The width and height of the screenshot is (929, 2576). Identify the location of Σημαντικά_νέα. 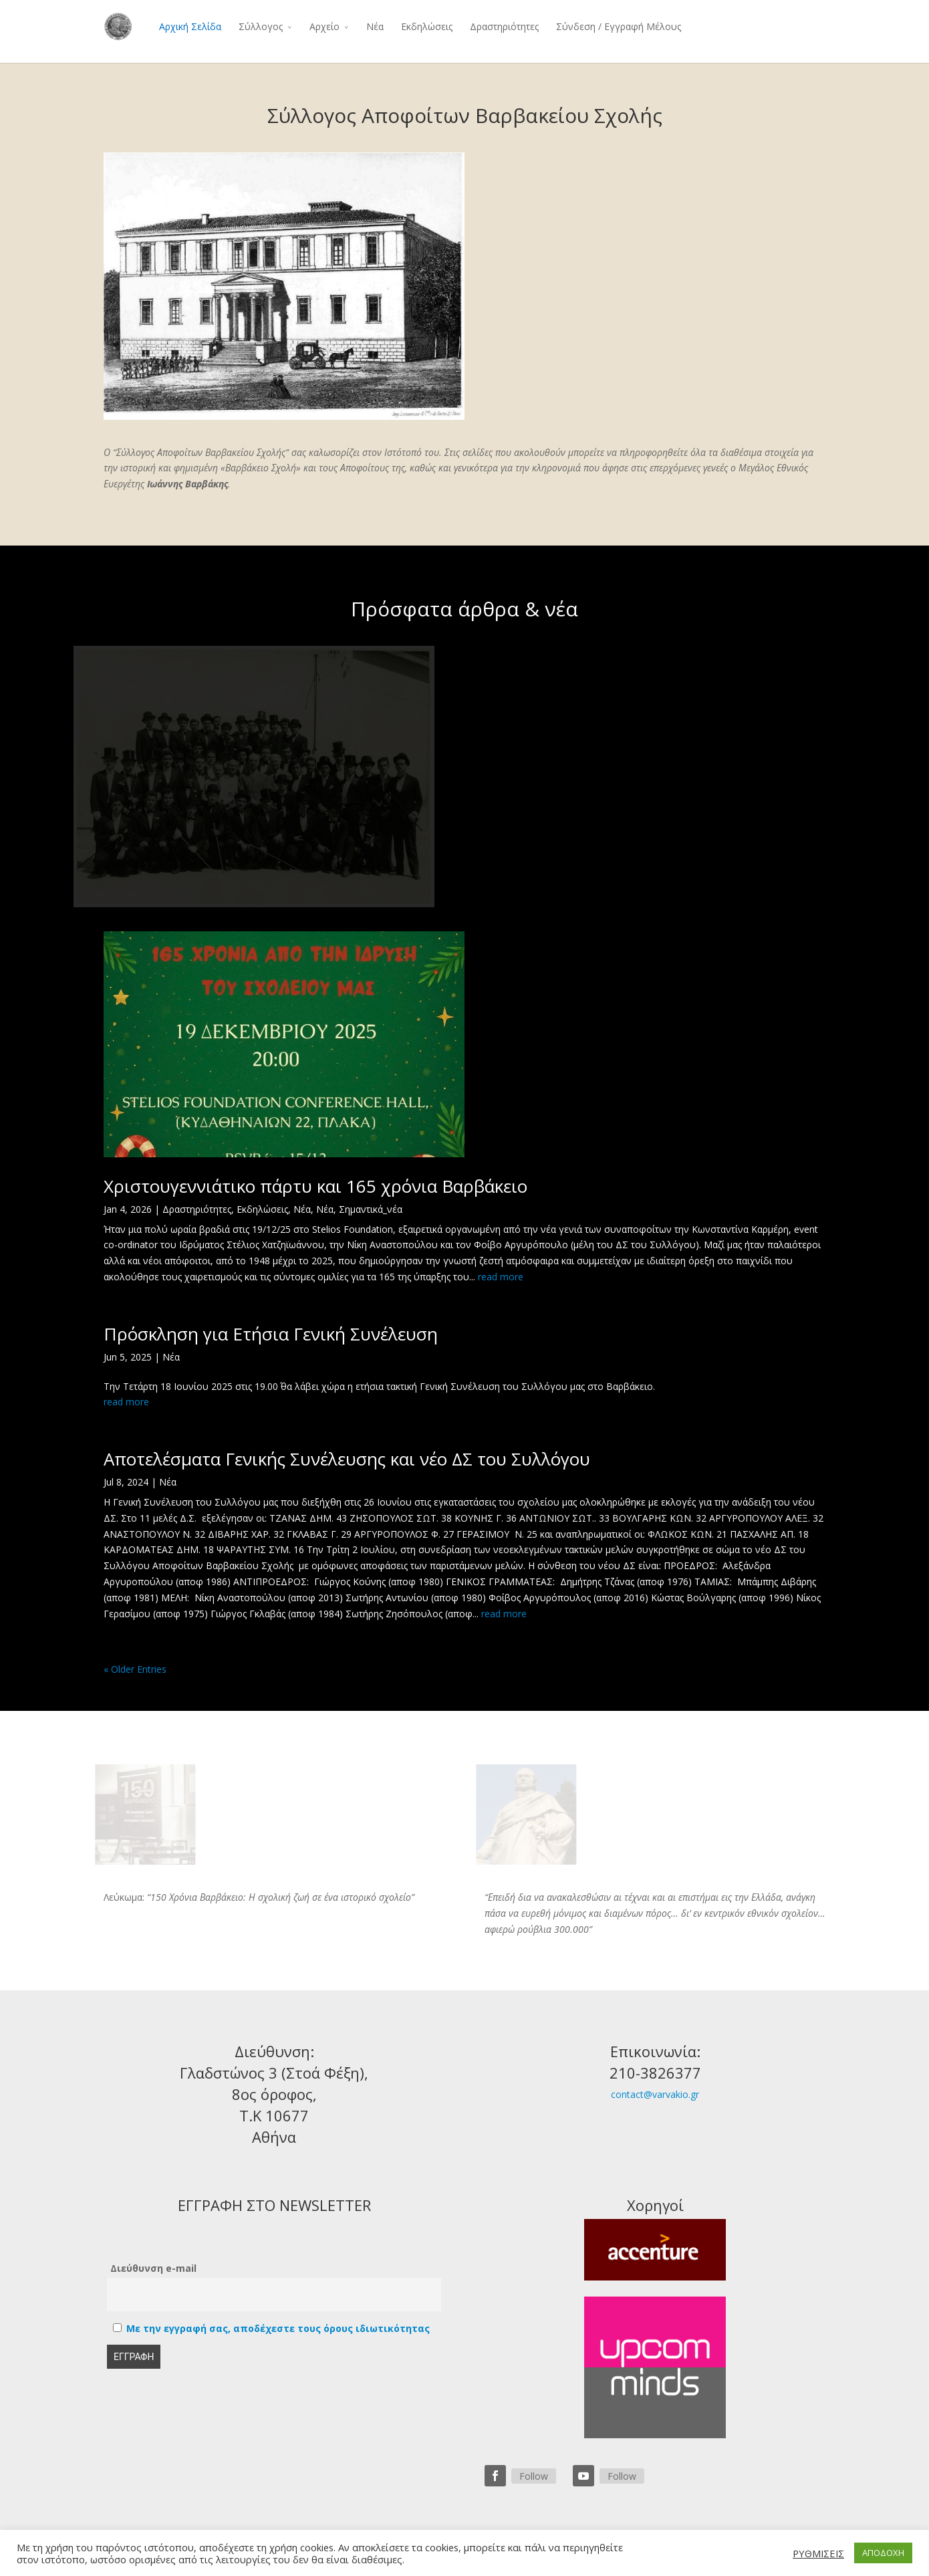
(370, 1209).